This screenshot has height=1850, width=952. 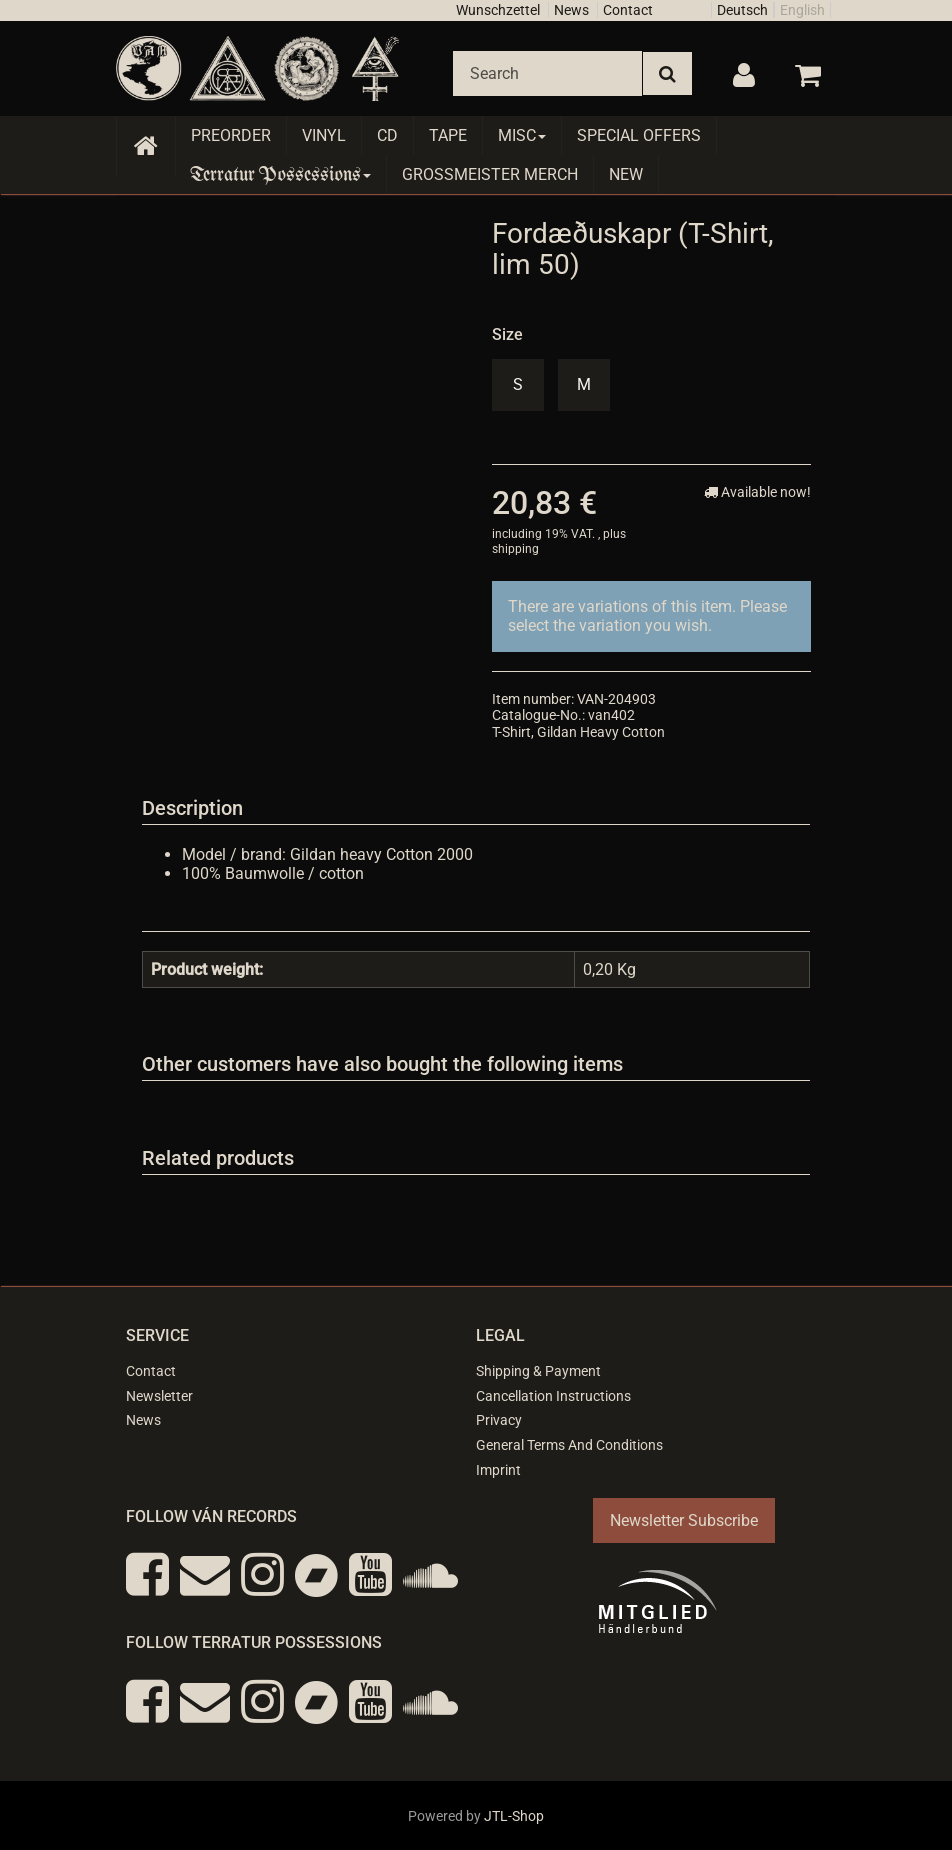 What do you see at coordinates (639, 135) in the screenshot?
I see `Special Offers` at bounding box center [639, 135].